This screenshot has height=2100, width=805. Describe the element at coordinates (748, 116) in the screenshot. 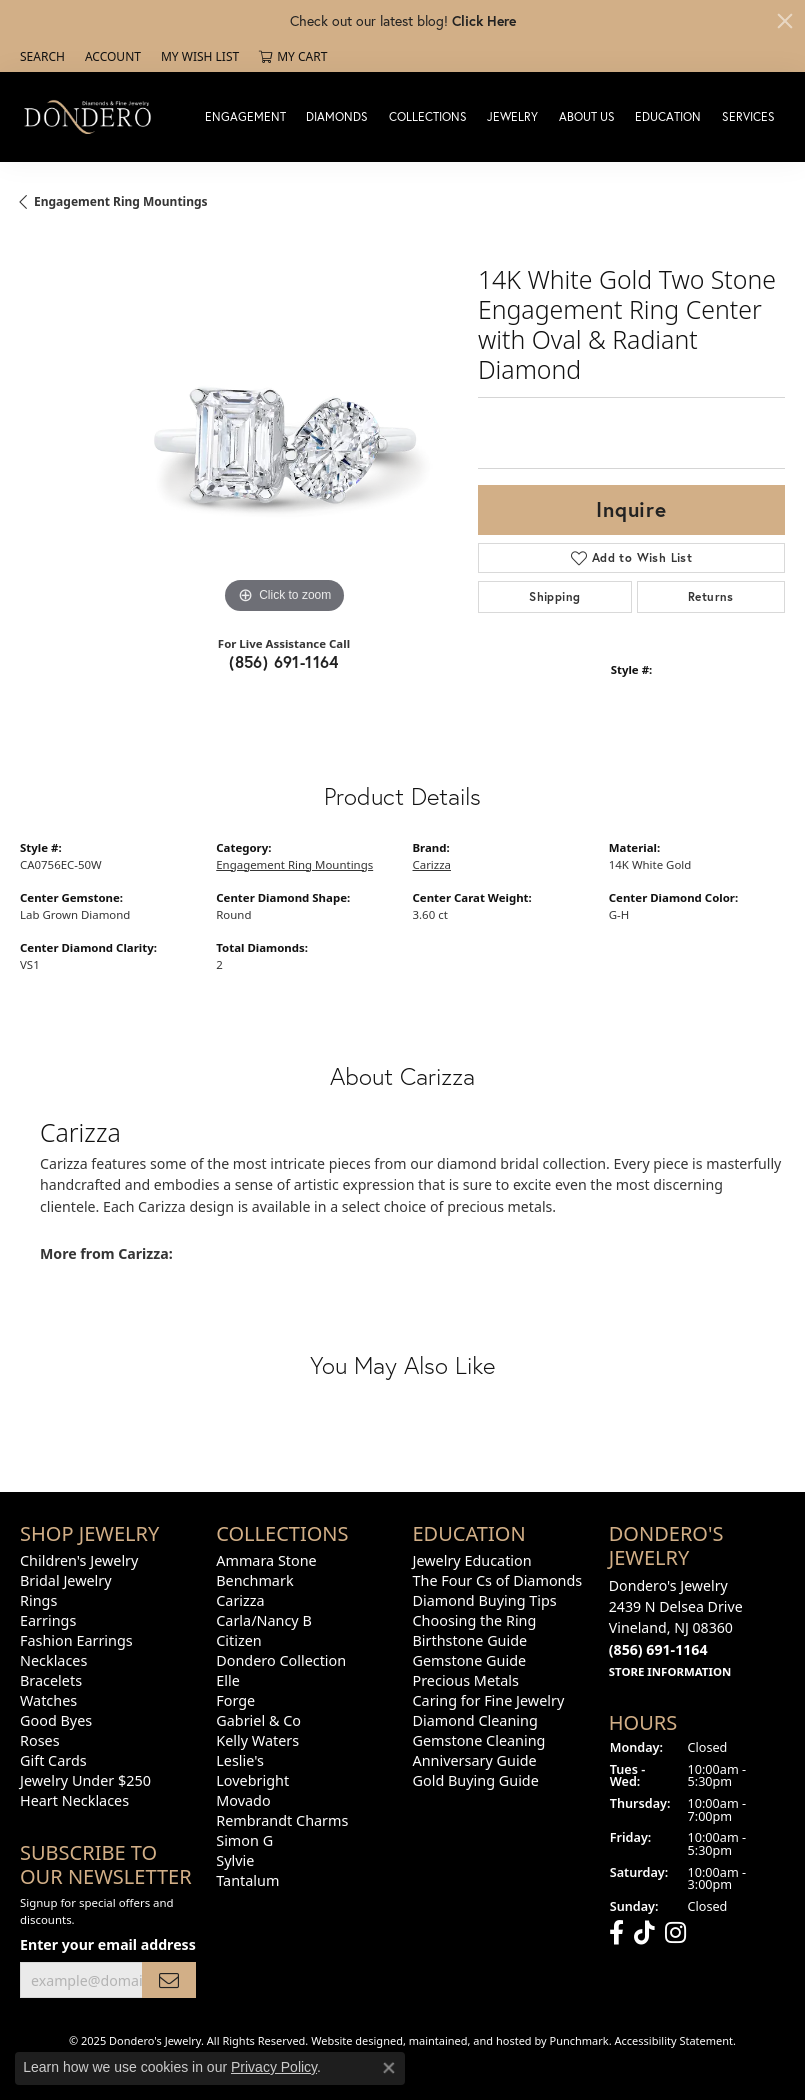

I see `Services` at that location.